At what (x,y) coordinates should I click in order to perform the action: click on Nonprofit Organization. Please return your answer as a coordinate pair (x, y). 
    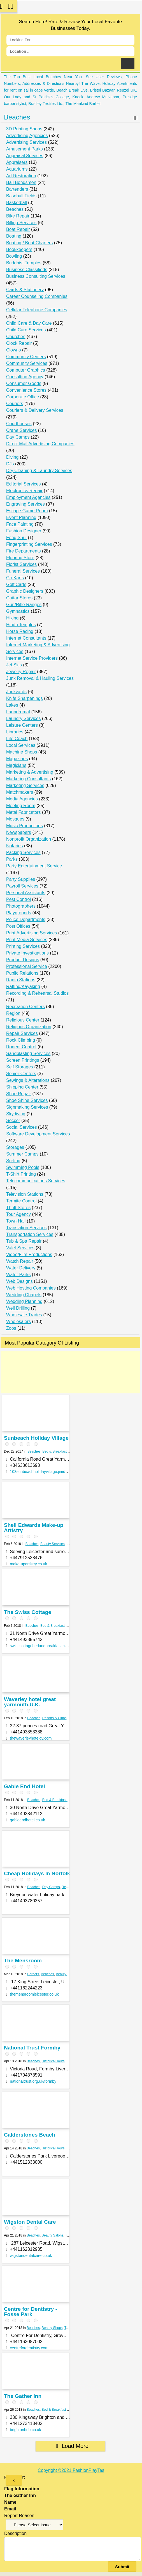
    Looking at the image, I should click on (28, 839).